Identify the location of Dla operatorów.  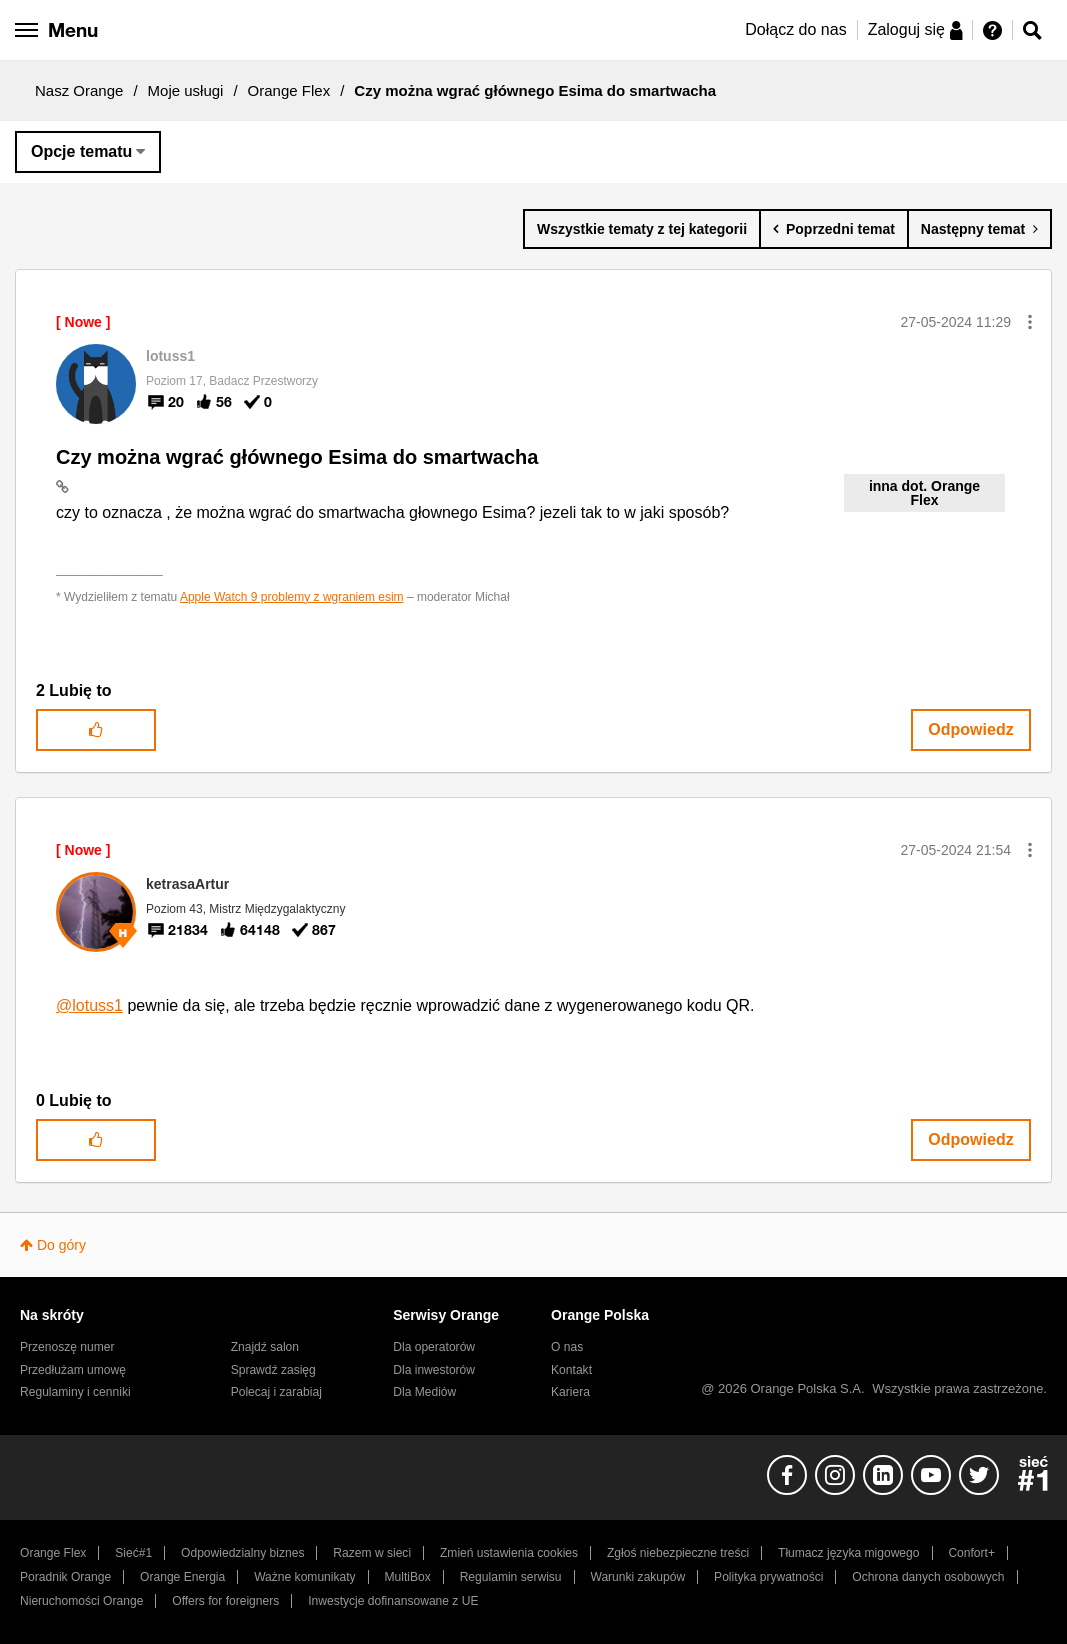
(434, 1347).